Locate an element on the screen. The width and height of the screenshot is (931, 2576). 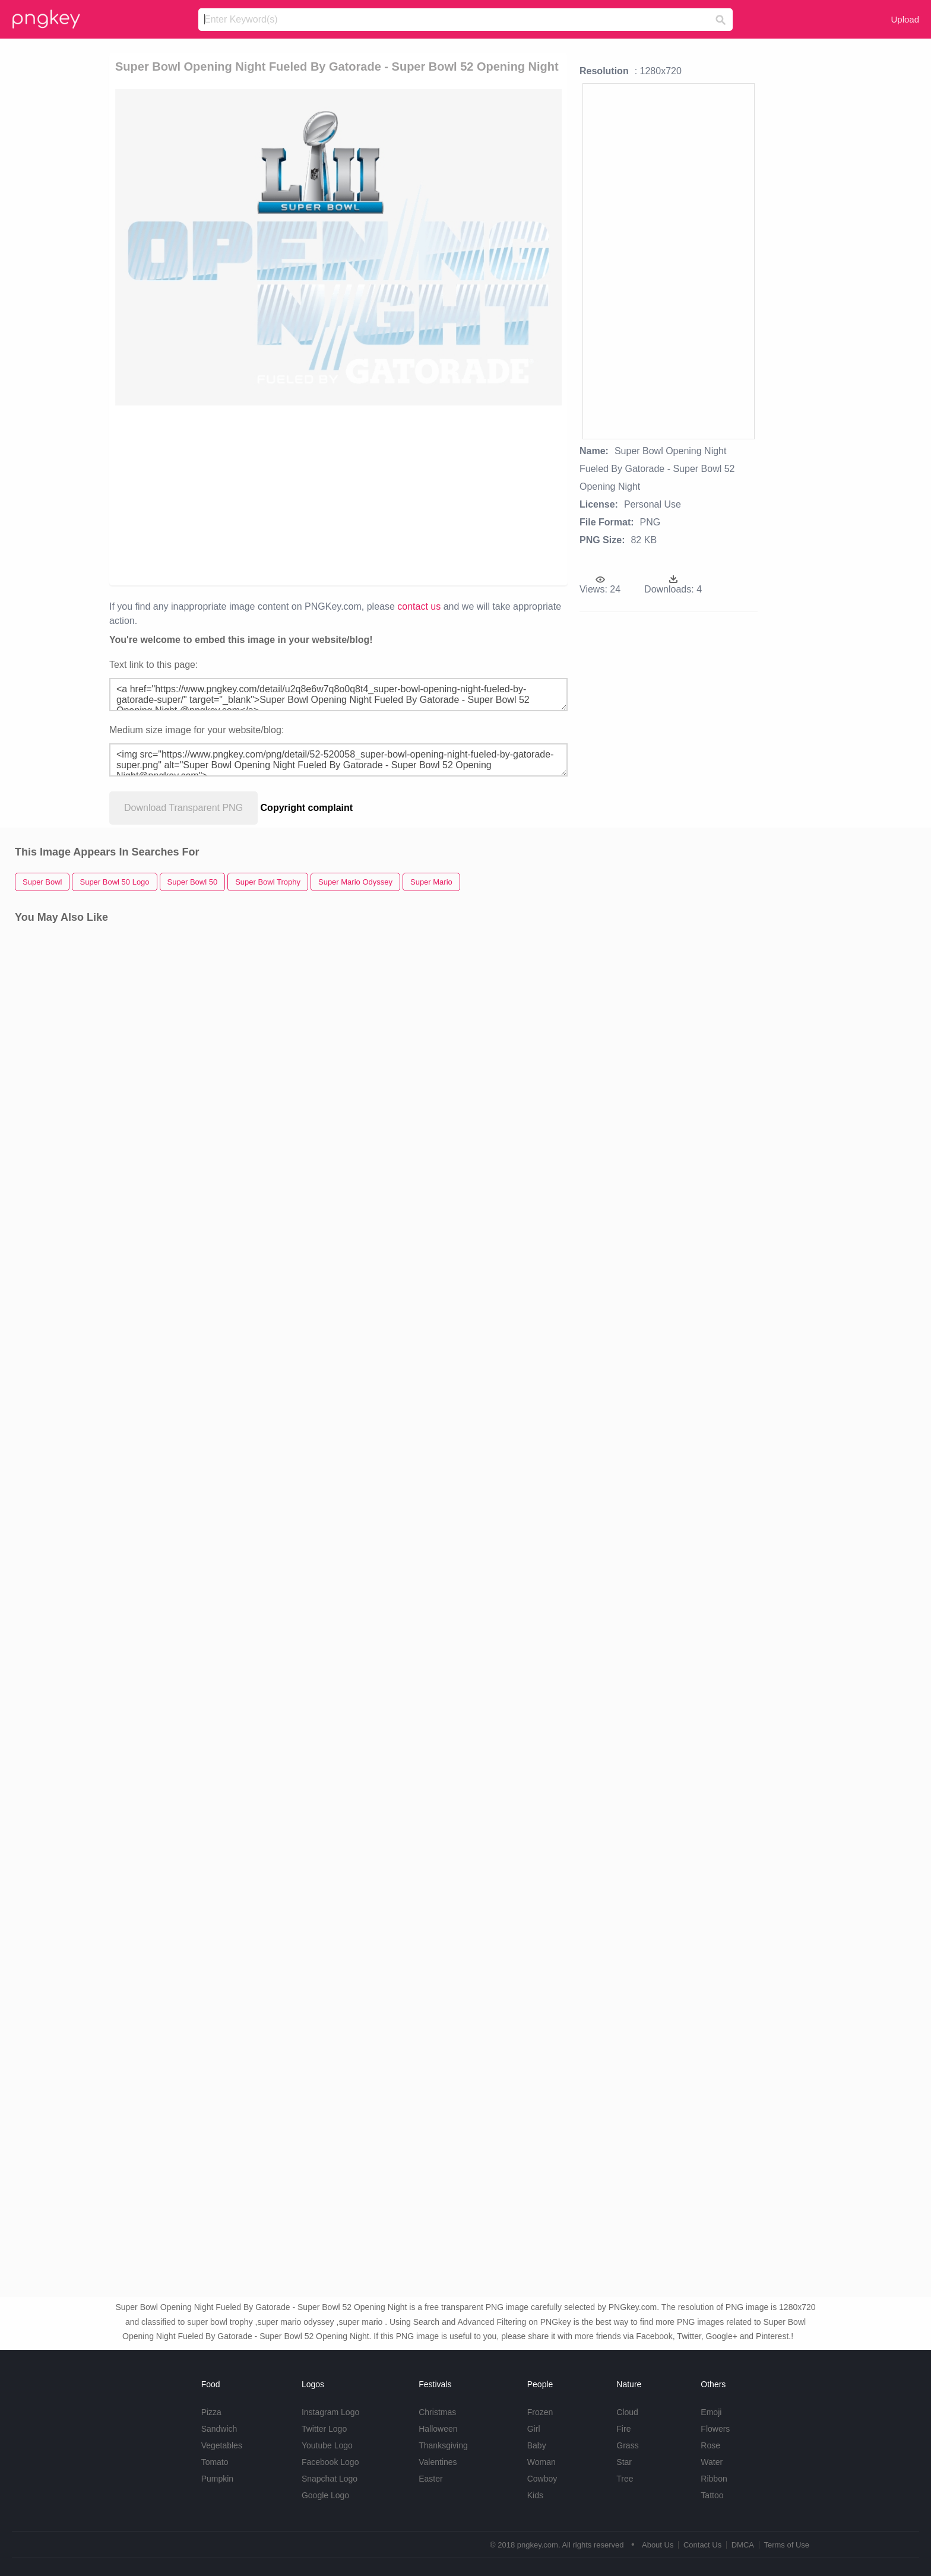
Terms of Use is located at coordinates (786, 2544).